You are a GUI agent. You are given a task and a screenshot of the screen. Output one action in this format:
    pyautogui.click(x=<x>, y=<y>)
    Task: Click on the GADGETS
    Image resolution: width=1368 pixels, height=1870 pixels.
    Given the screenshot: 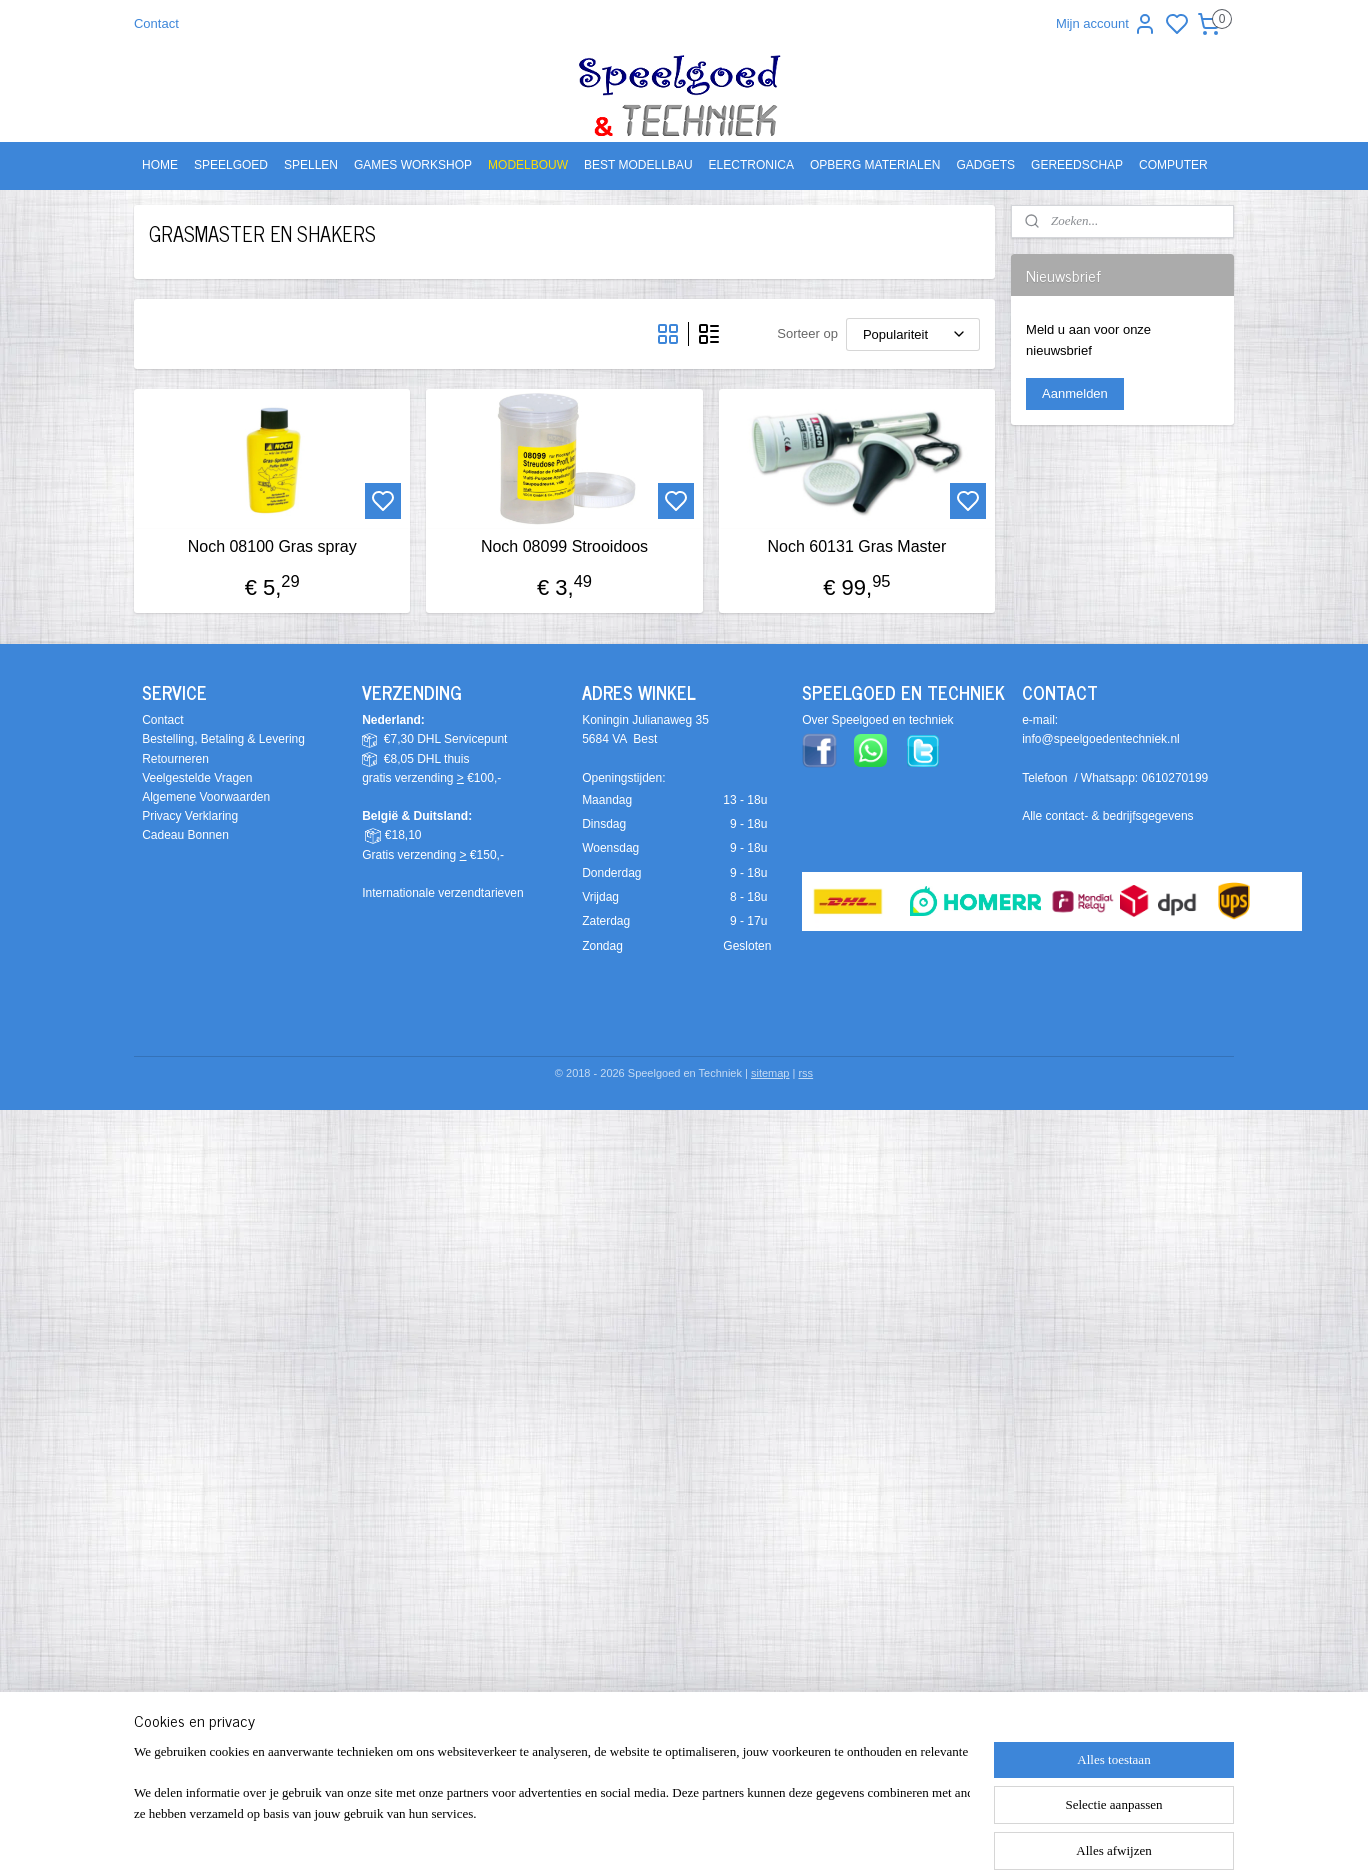 What is the action you would take?
    pyautogui.click(x=985, y=165)
    